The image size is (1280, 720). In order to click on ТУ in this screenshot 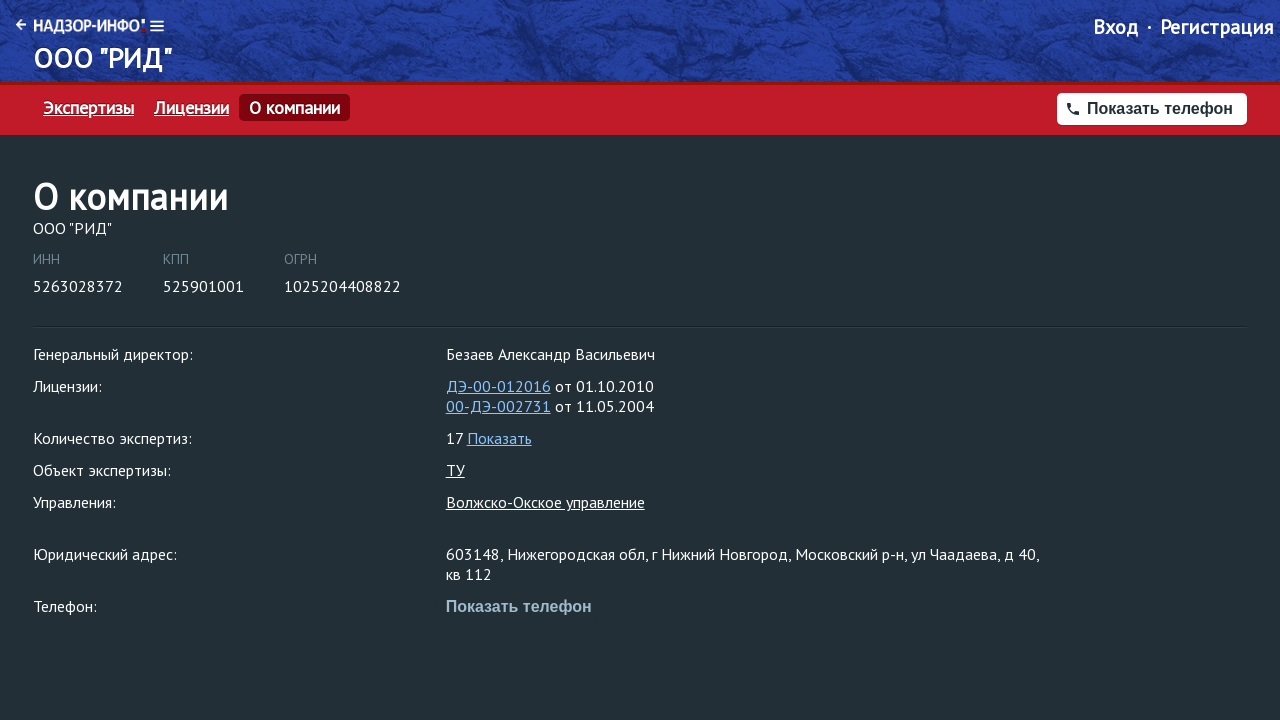, I will do `click(455, 470)`.